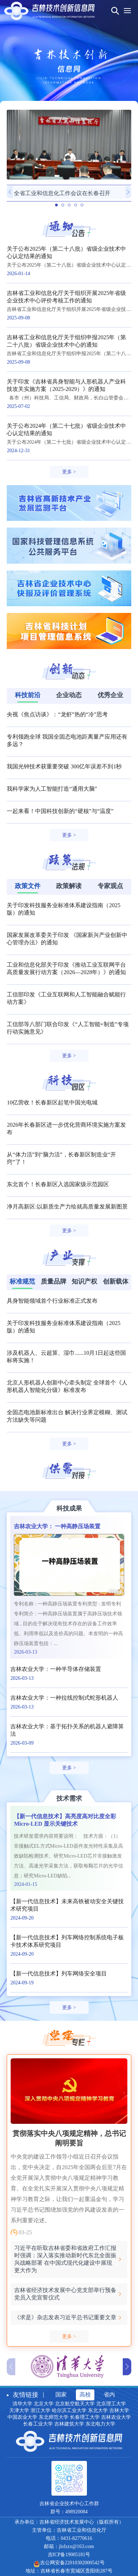 The height and width of the screenshot is (2576, 138). I want to click on 从“体力活”到“脑力活”，长春新区制造业“开窍”了！, so click(61, 1158).